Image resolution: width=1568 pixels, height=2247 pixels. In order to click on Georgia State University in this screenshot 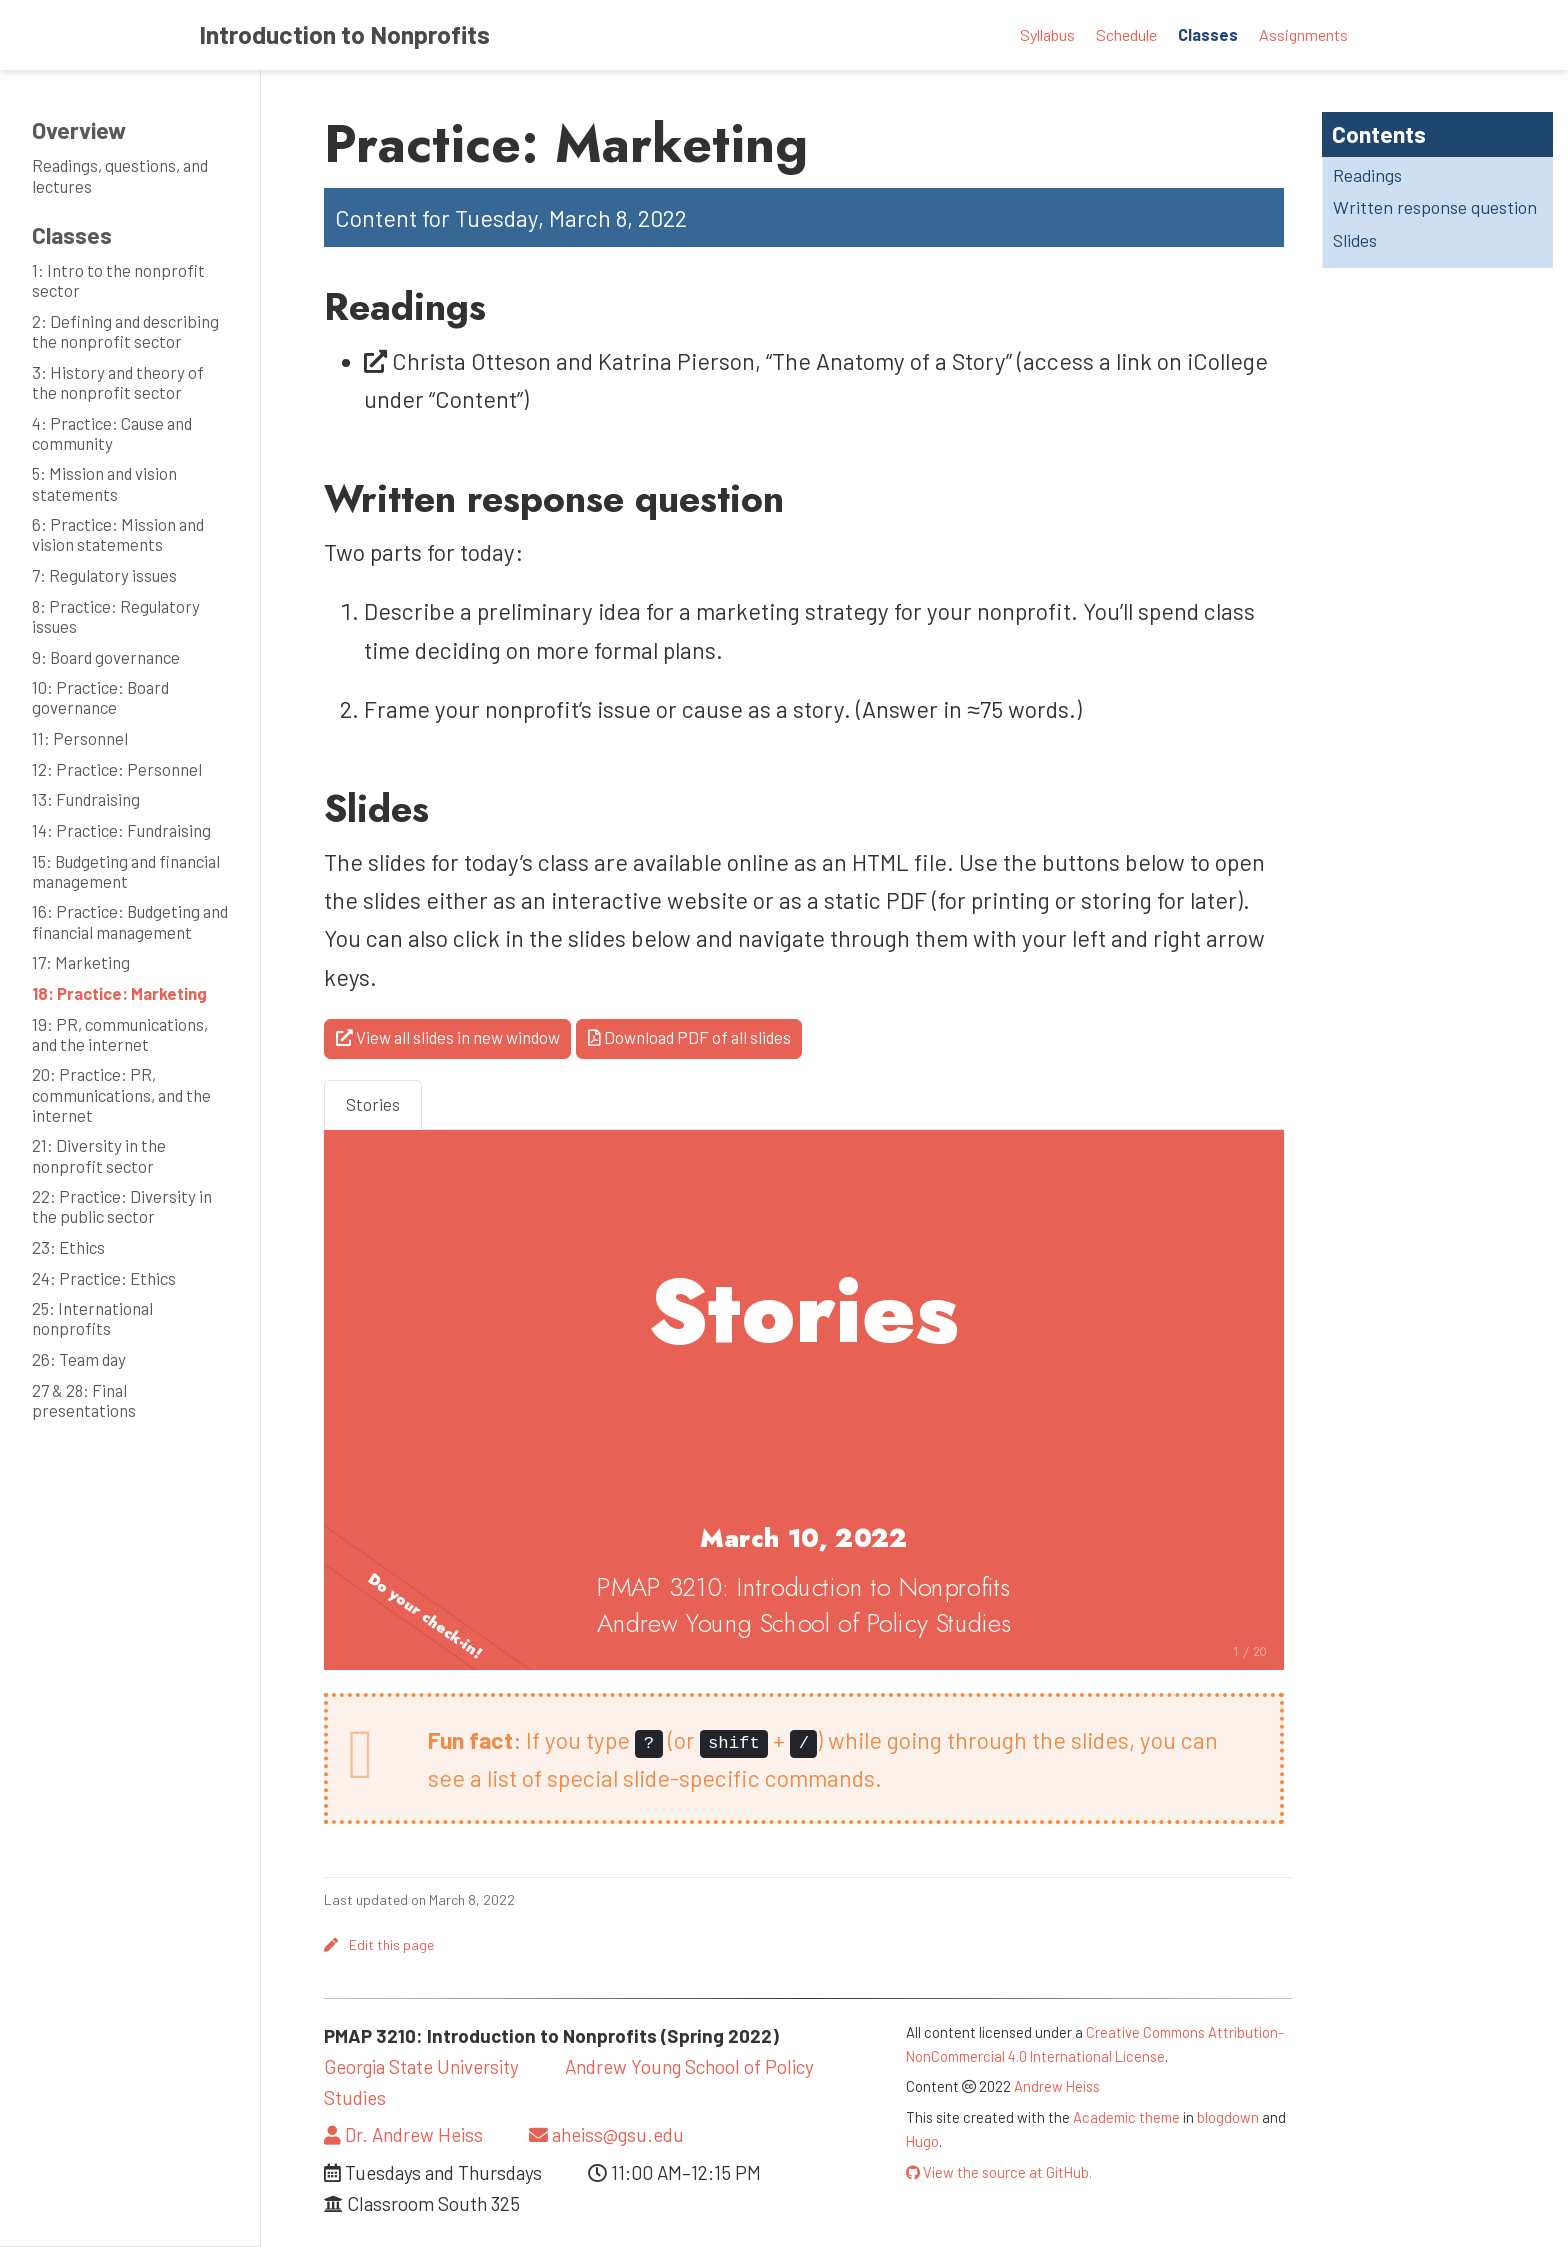, I will do `click(421, 2066)`.